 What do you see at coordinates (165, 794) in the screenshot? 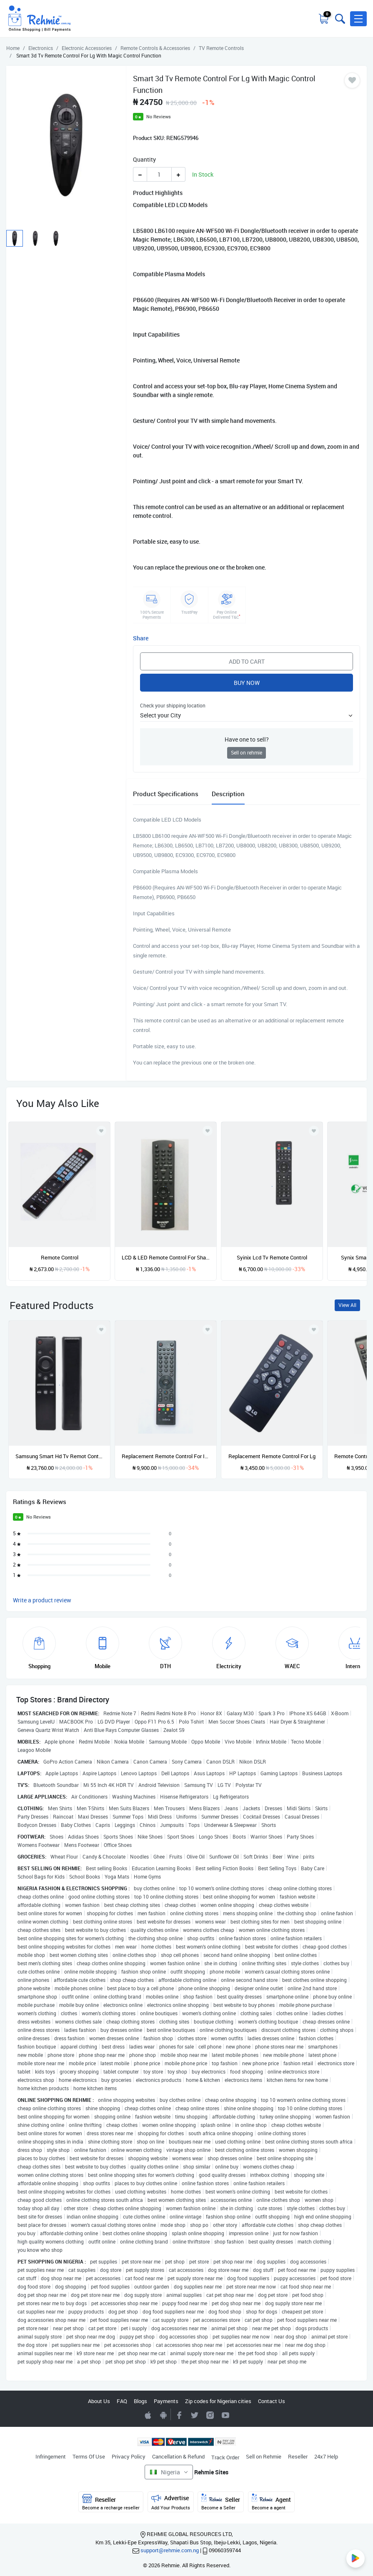
I see `Product Specifications [tab]` at bounding box center [165, 794].